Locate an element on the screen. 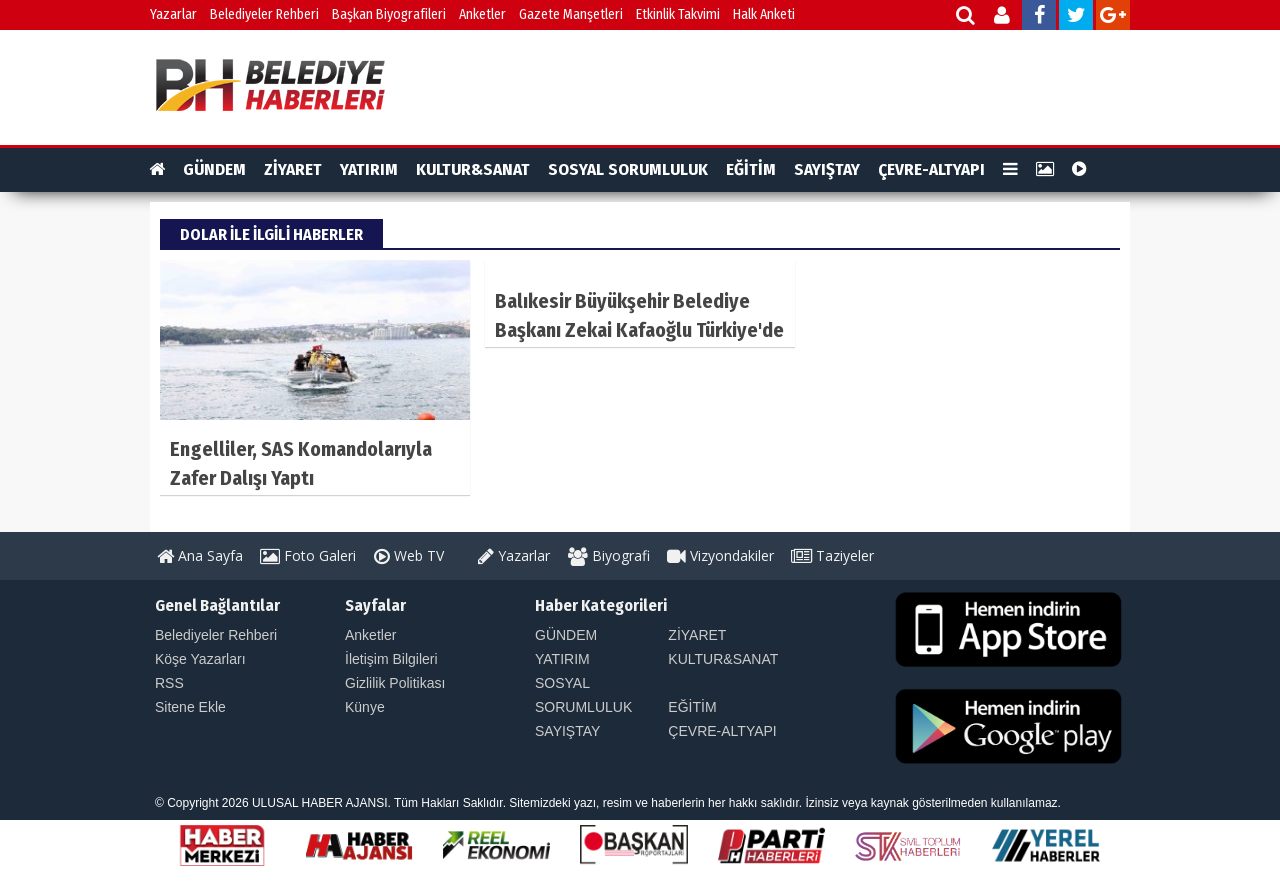  İletişim Bilgileri is located at coordinates (391, 659).